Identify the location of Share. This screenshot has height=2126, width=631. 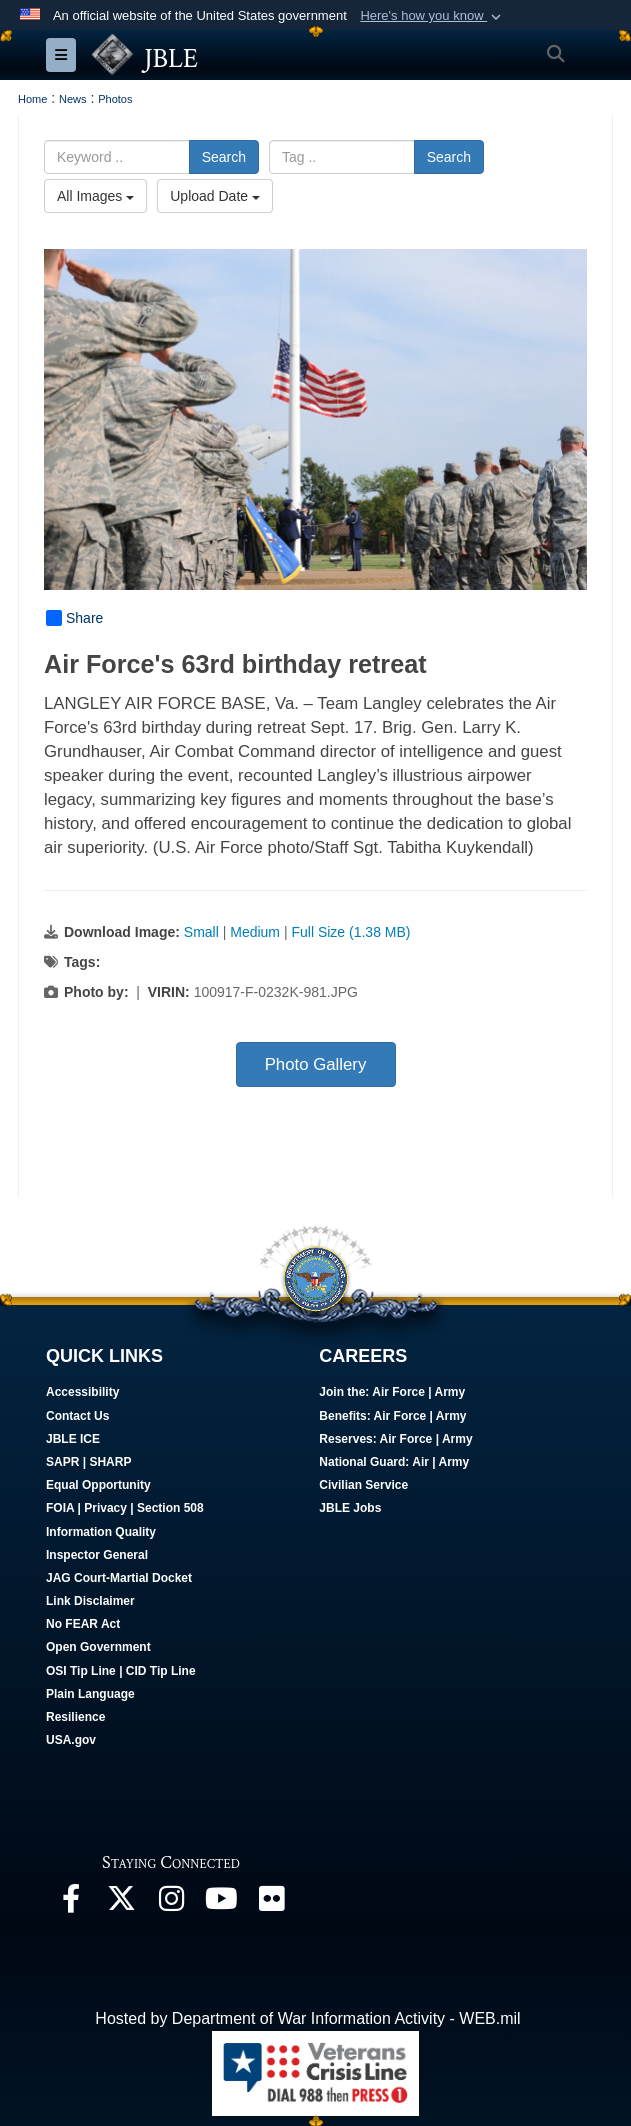
(74, 618).